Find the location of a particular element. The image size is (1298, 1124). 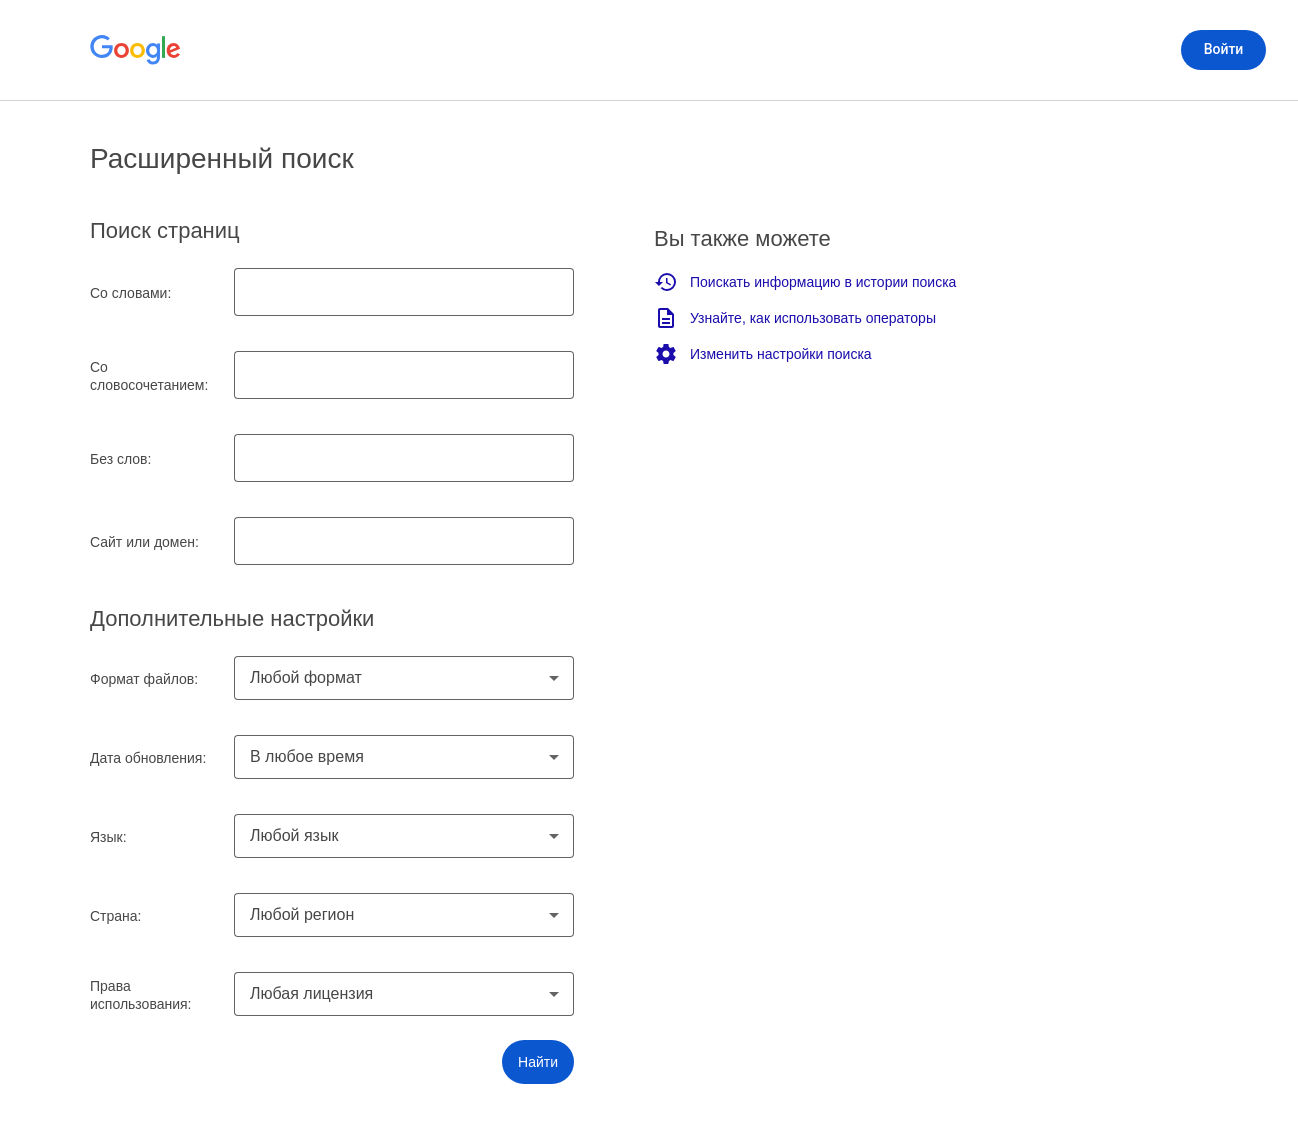

Страна: is located at coordinates (116, 916).